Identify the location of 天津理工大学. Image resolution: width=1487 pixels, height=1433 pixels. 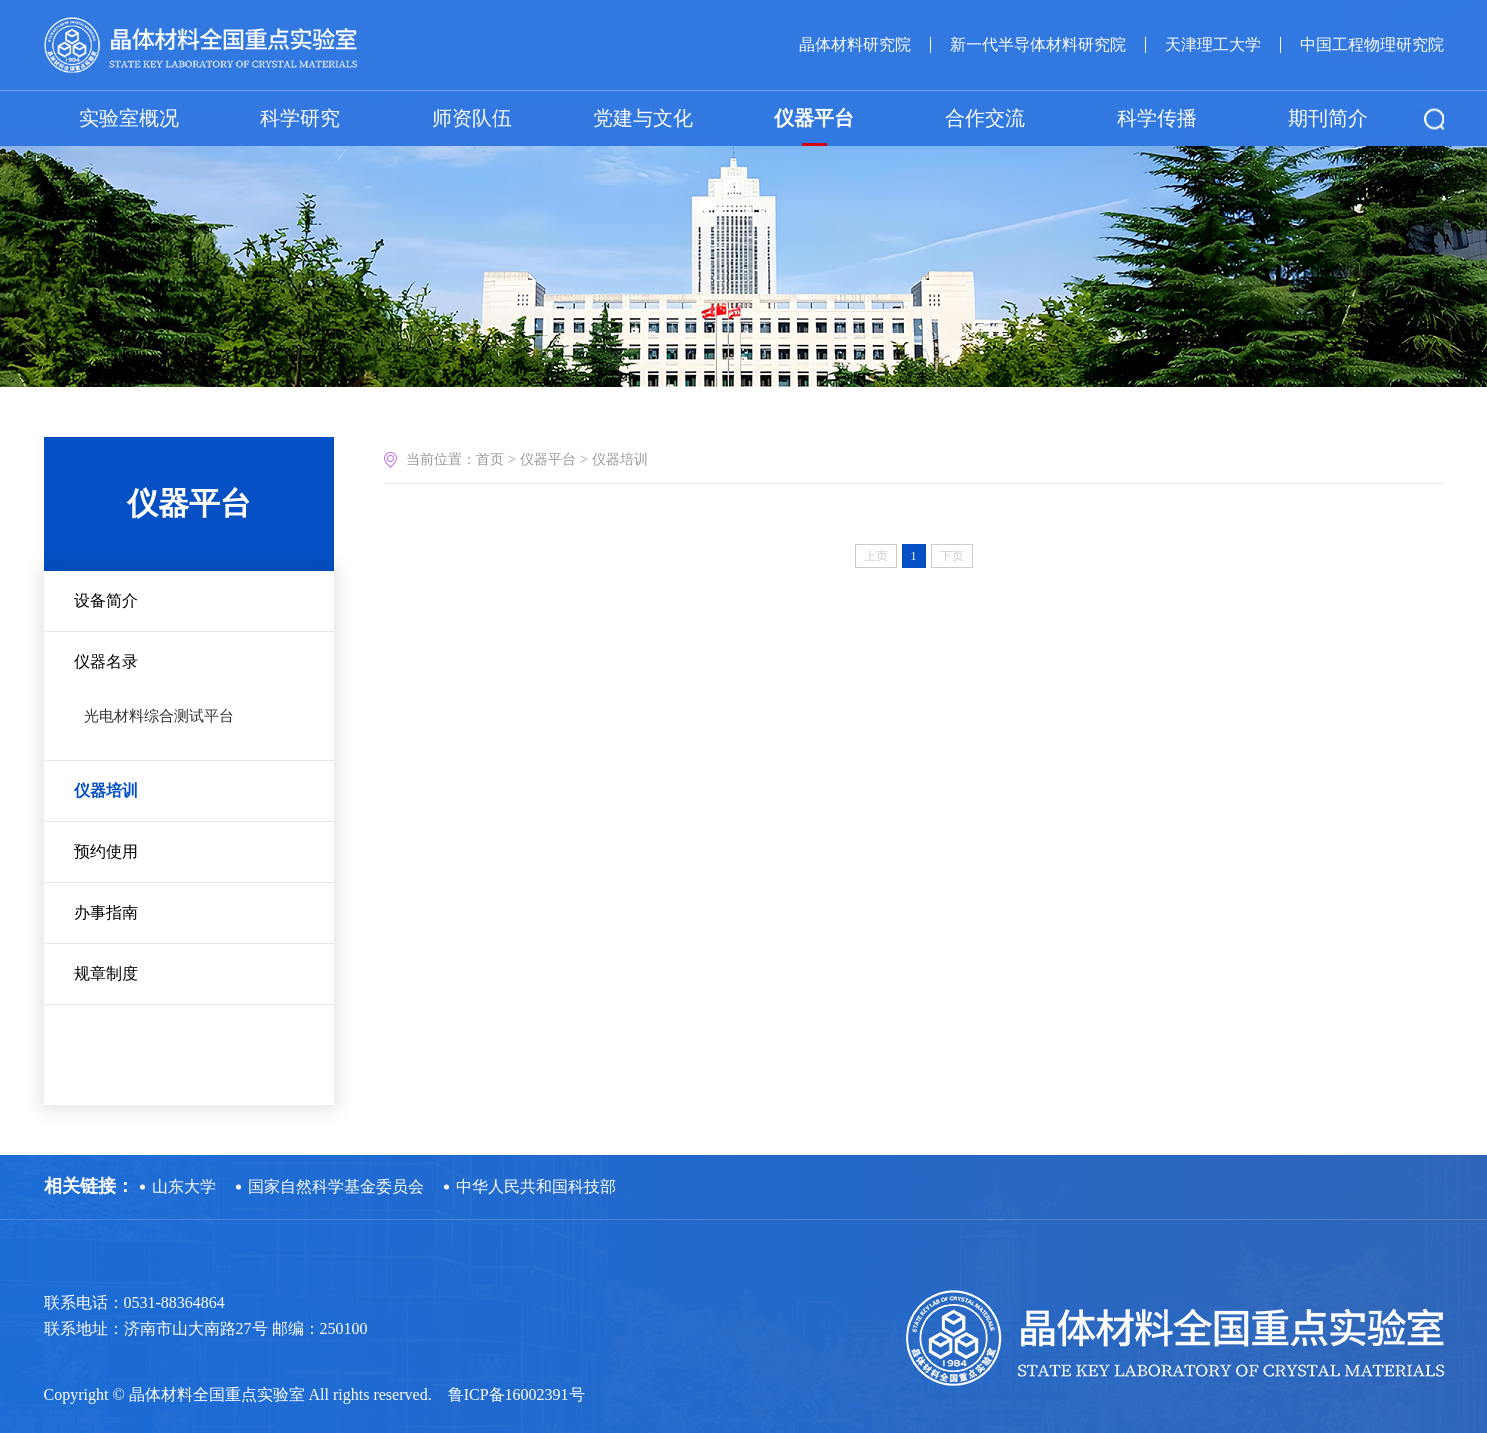
(1213, 44).